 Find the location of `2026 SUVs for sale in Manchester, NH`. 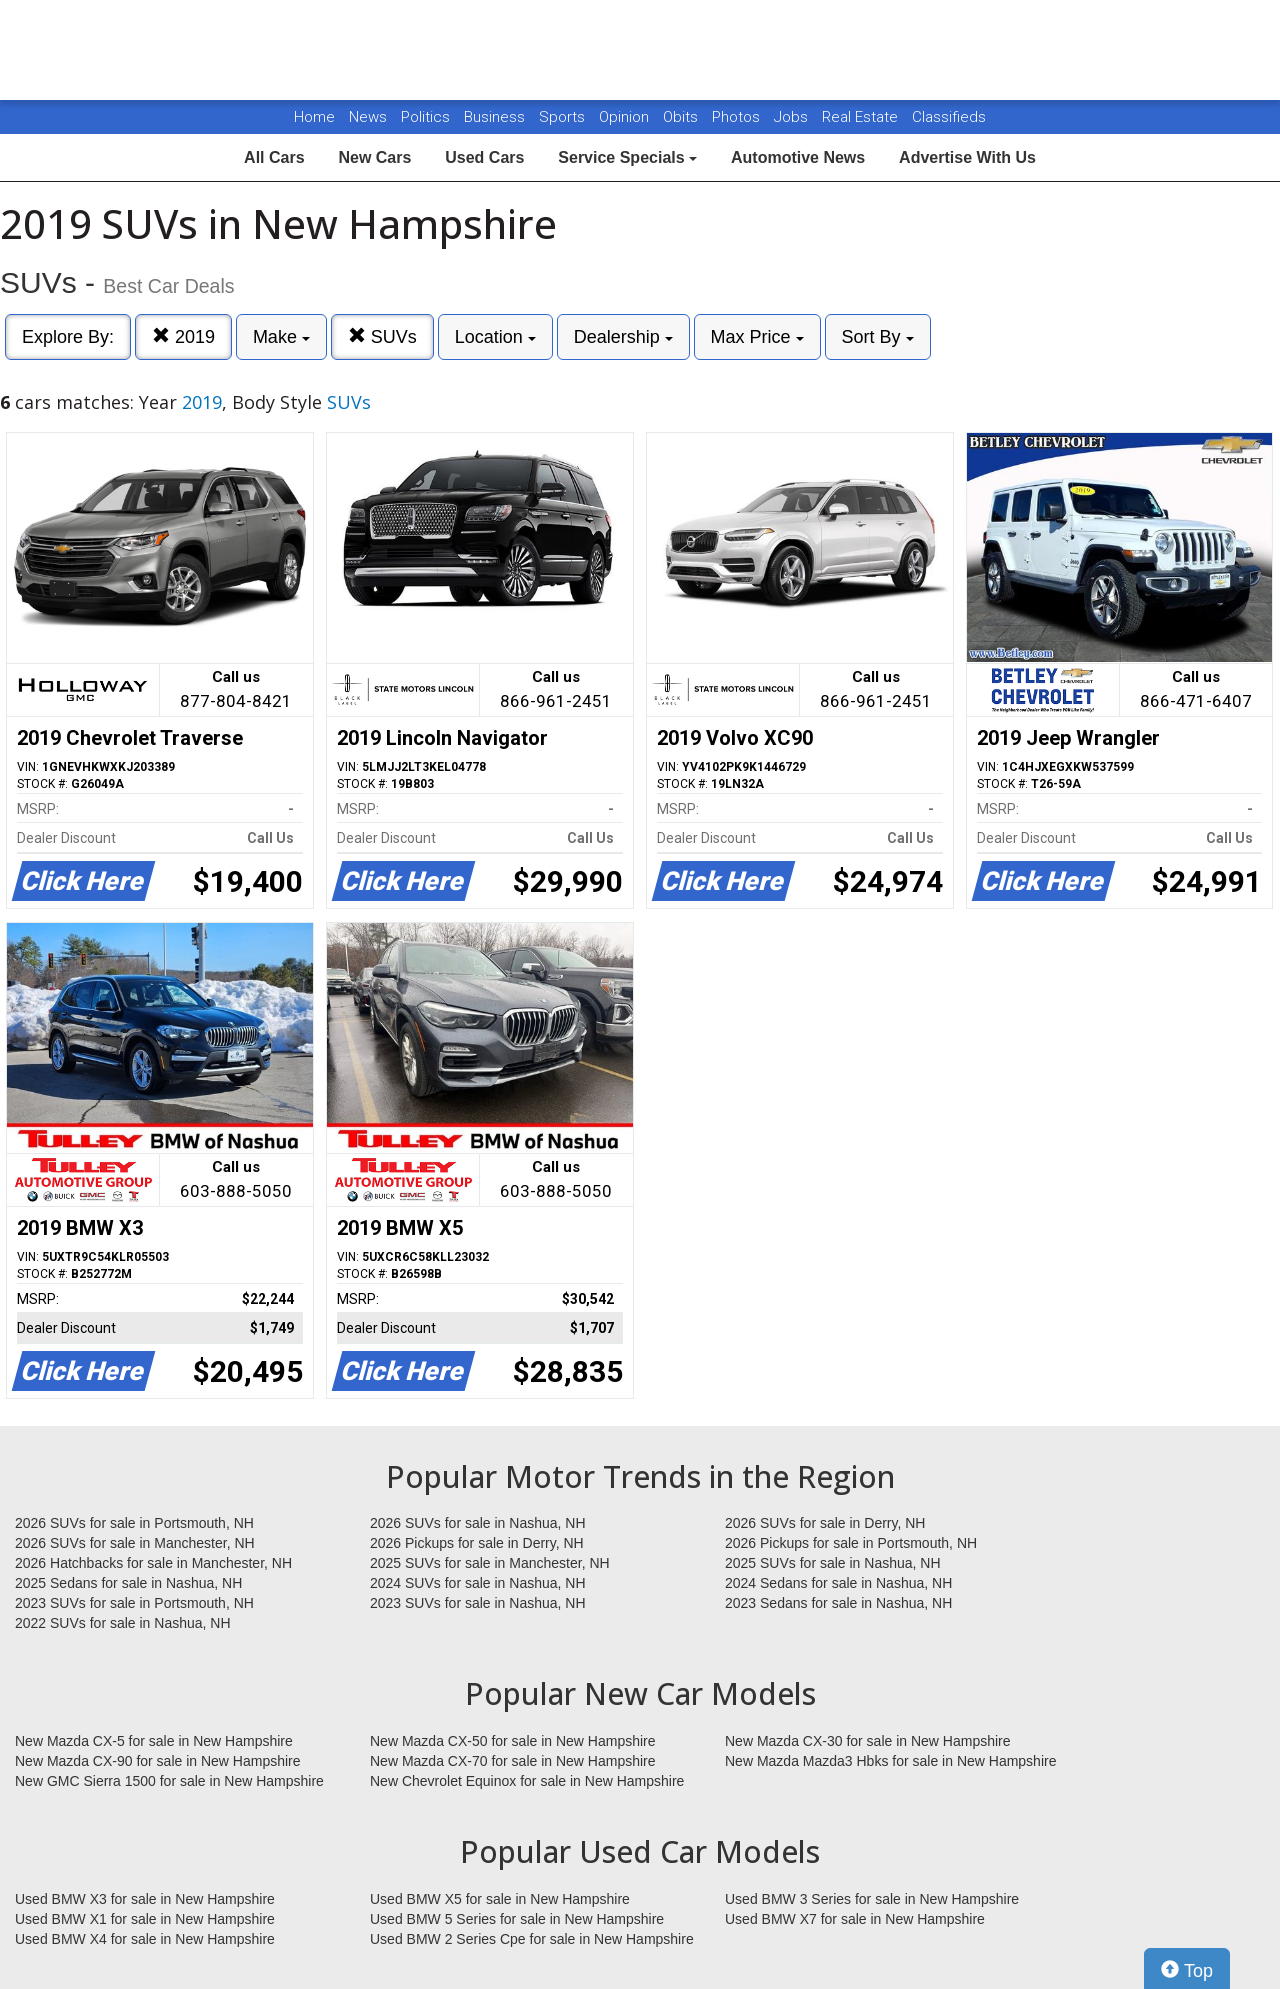

2026 SUVs for sale in Manchester, NH is located at coordinates (135, 1543).